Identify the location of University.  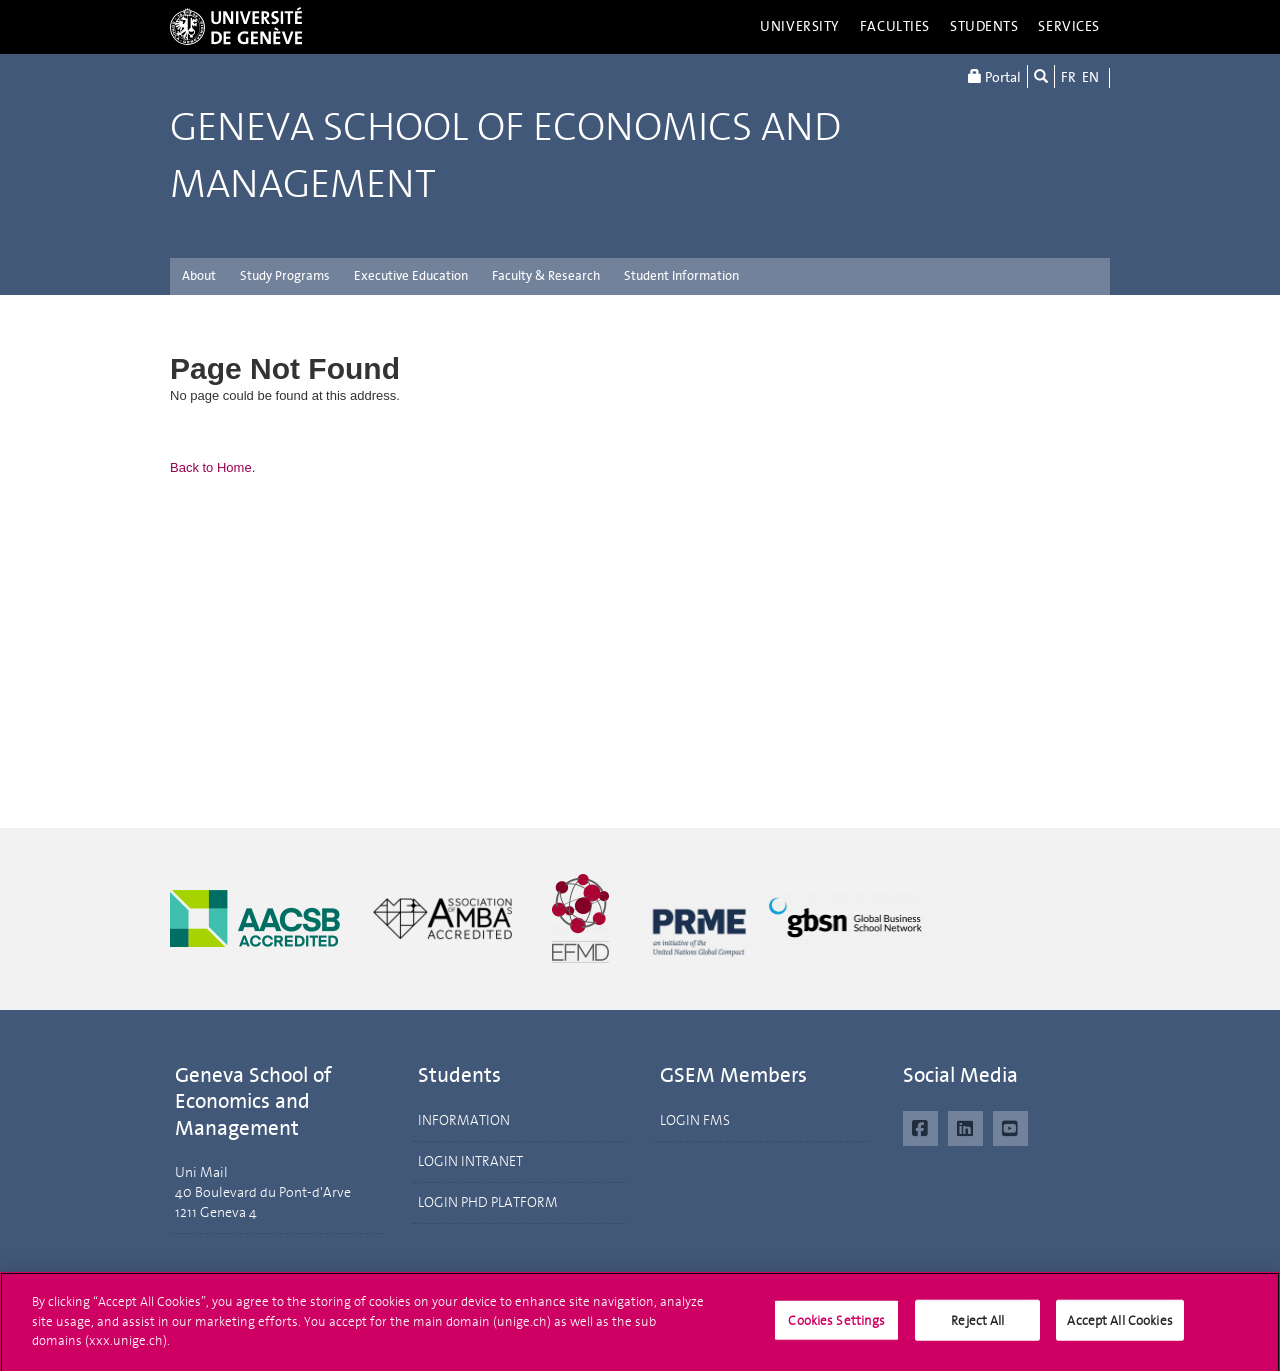
(800, 26).